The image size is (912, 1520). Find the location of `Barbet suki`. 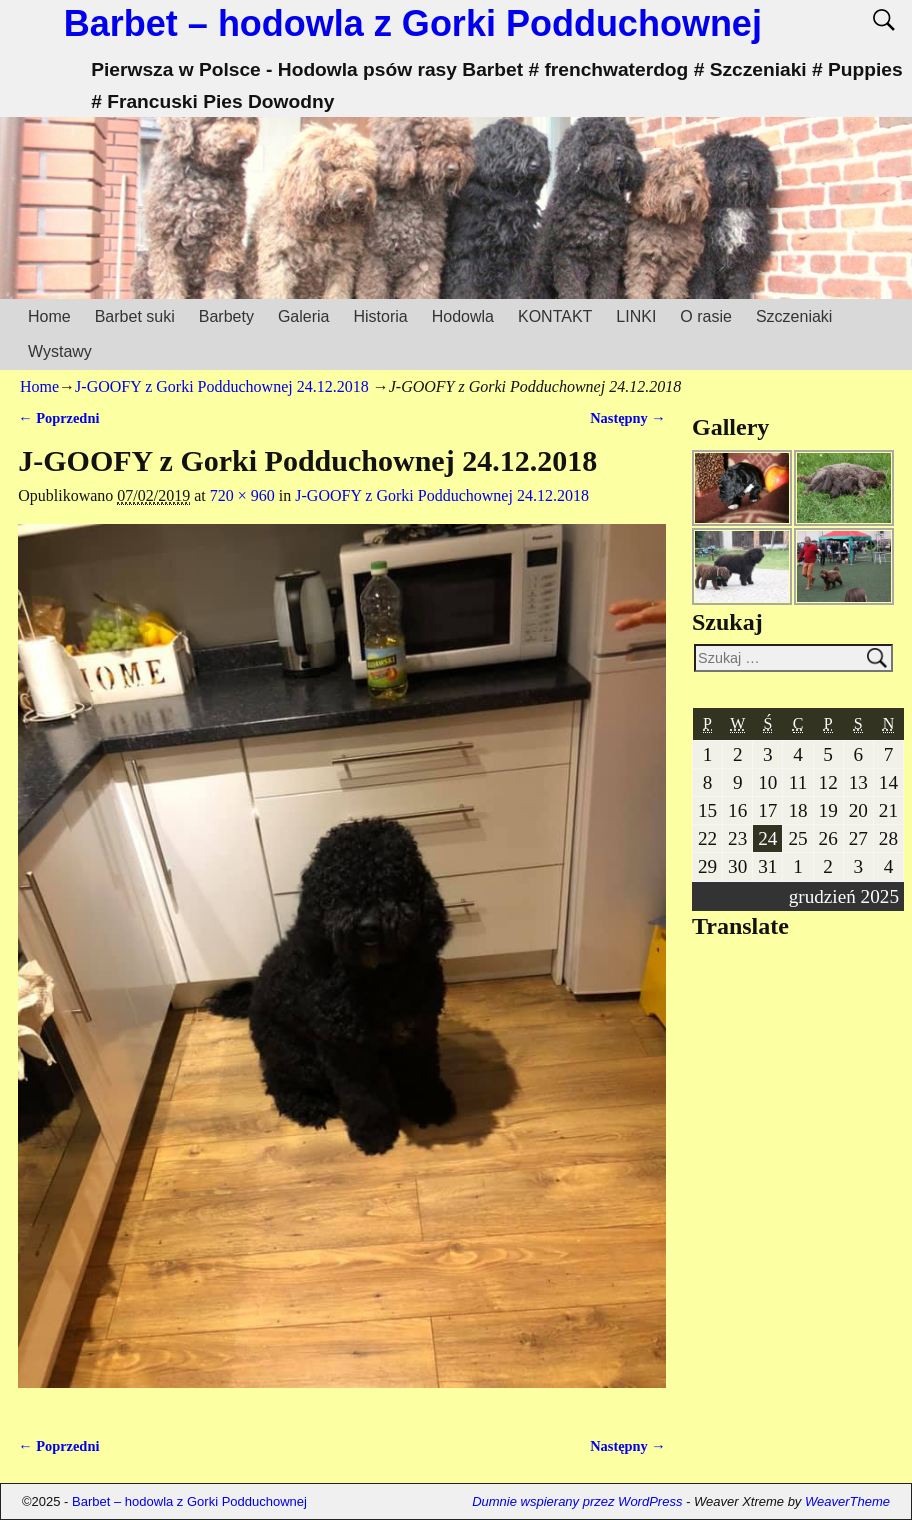

Barbet suki is located at coordinates (135, 316).